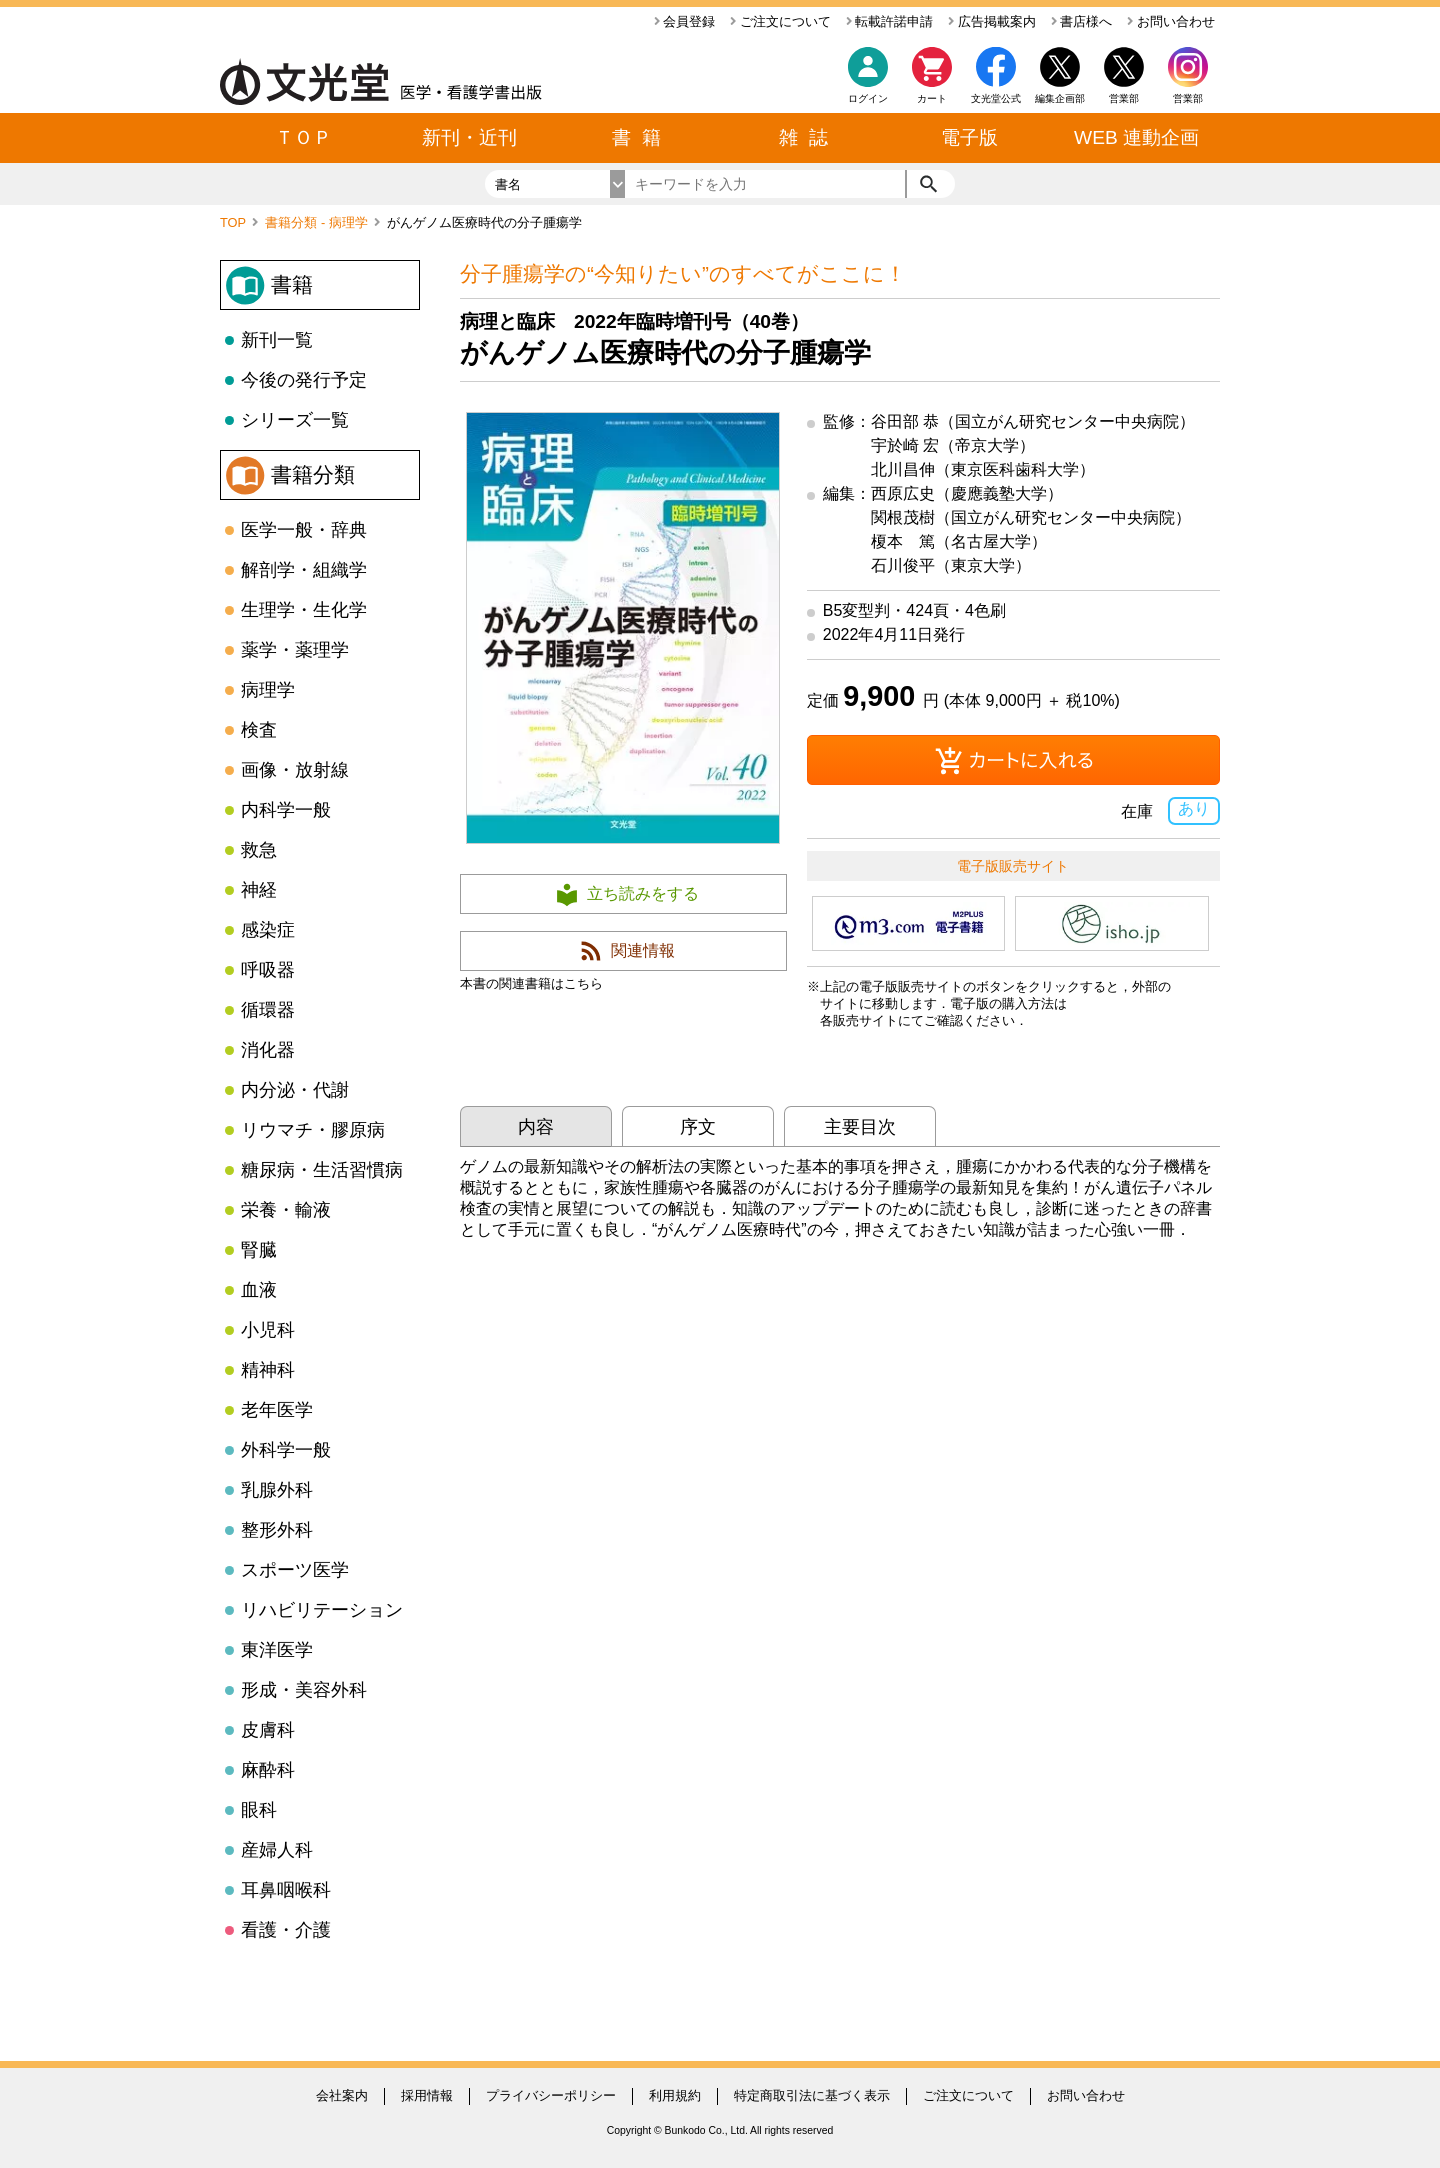  Describe the element at coordinates (322, 1170) in the screenshot. I see `糖尿病・生活習慣病` at that location.